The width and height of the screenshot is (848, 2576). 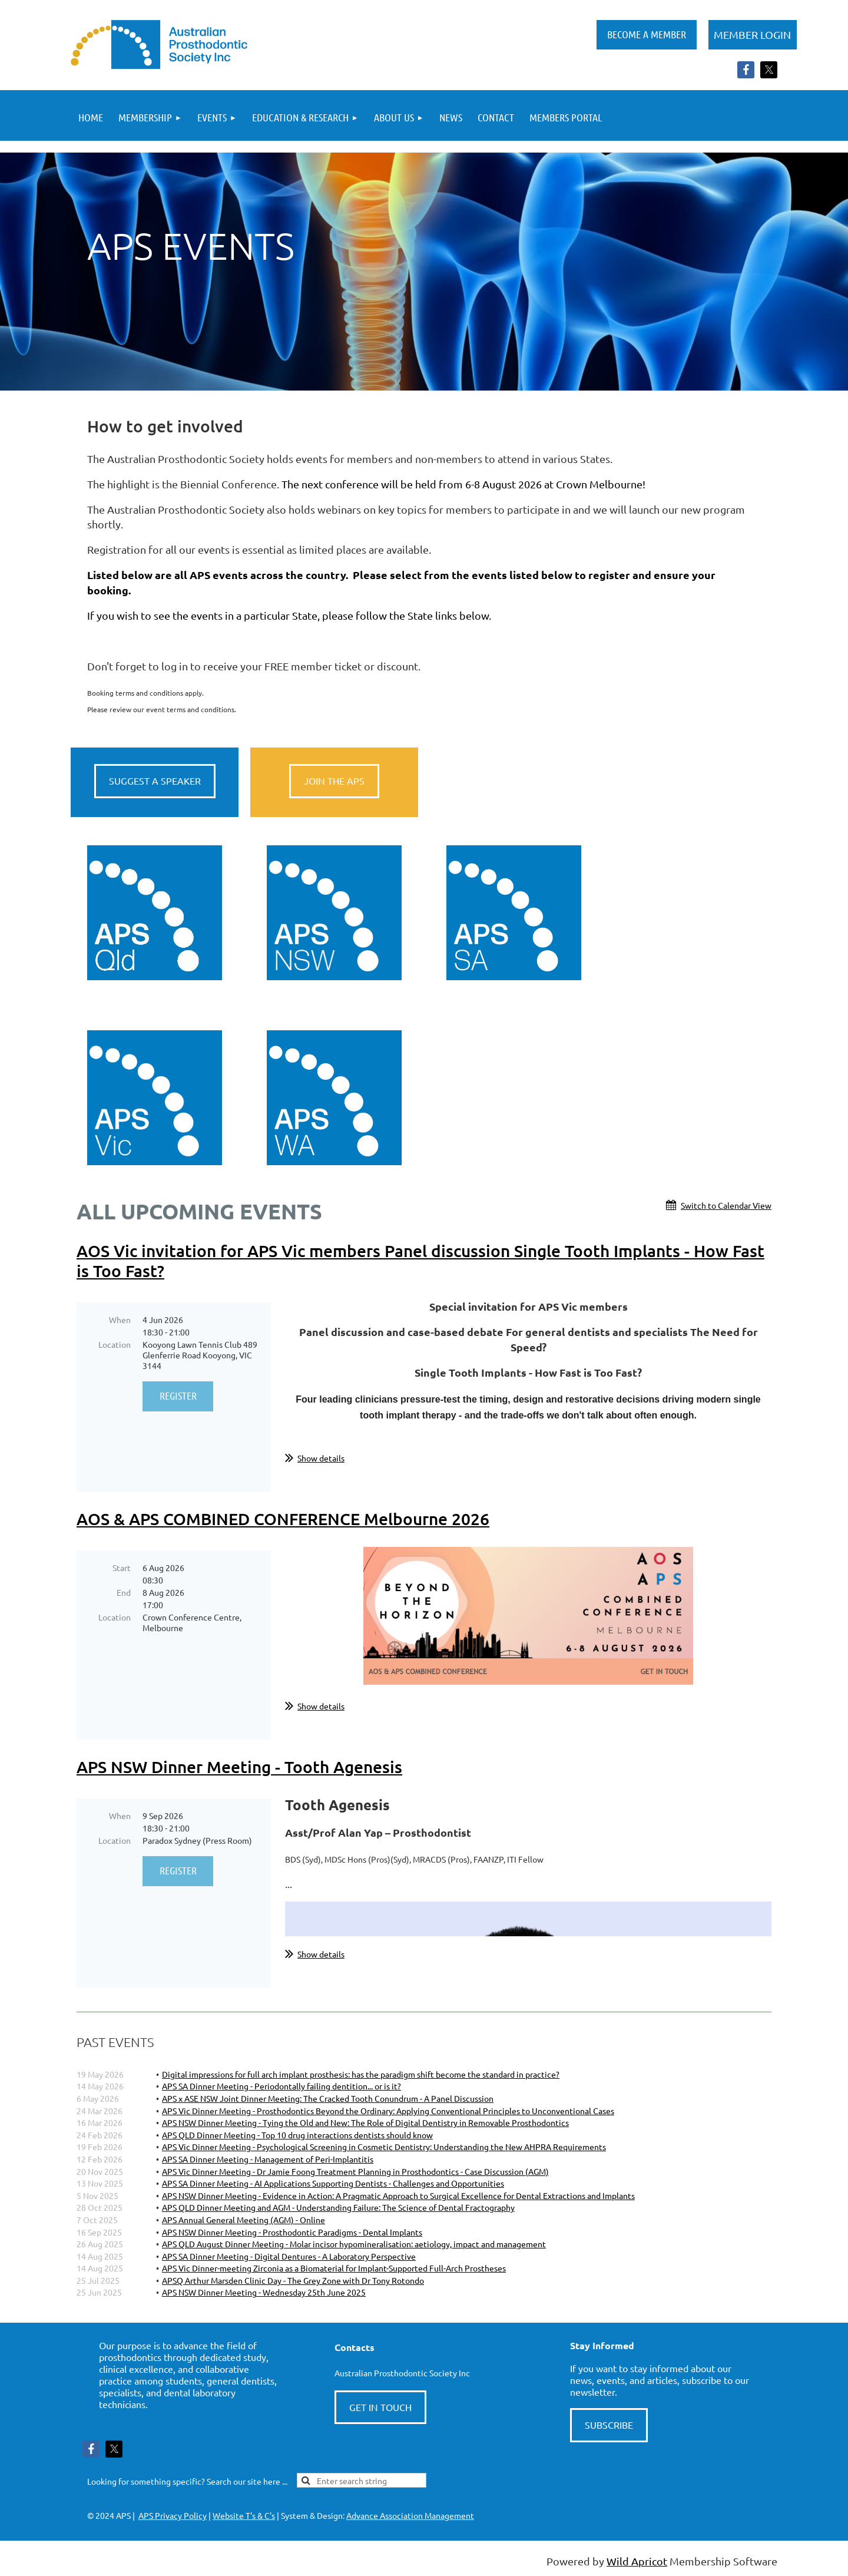 What do you see at coordinates (243, 2219) in the screenshot?
I see `APS Annual General Meeting (AGM) - Online` at bounding box center [243, 2219].